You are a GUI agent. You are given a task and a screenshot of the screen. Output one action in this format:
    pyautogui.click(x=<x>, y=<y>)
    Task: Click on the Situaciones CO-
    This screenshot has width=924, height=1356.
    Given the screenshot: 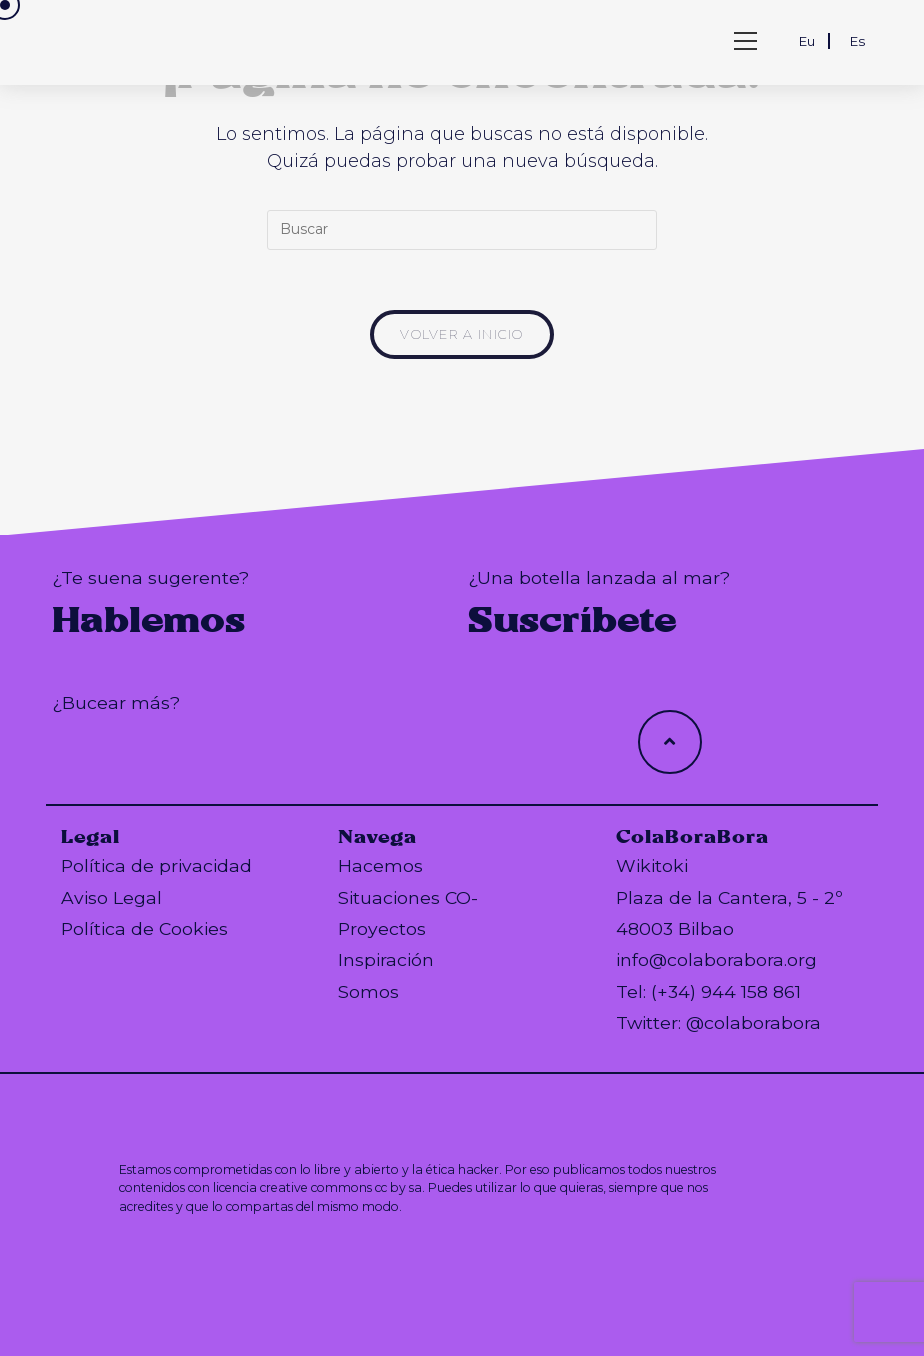 What is the action you would take?
    pyautogui.click(x=408, y=897)
    